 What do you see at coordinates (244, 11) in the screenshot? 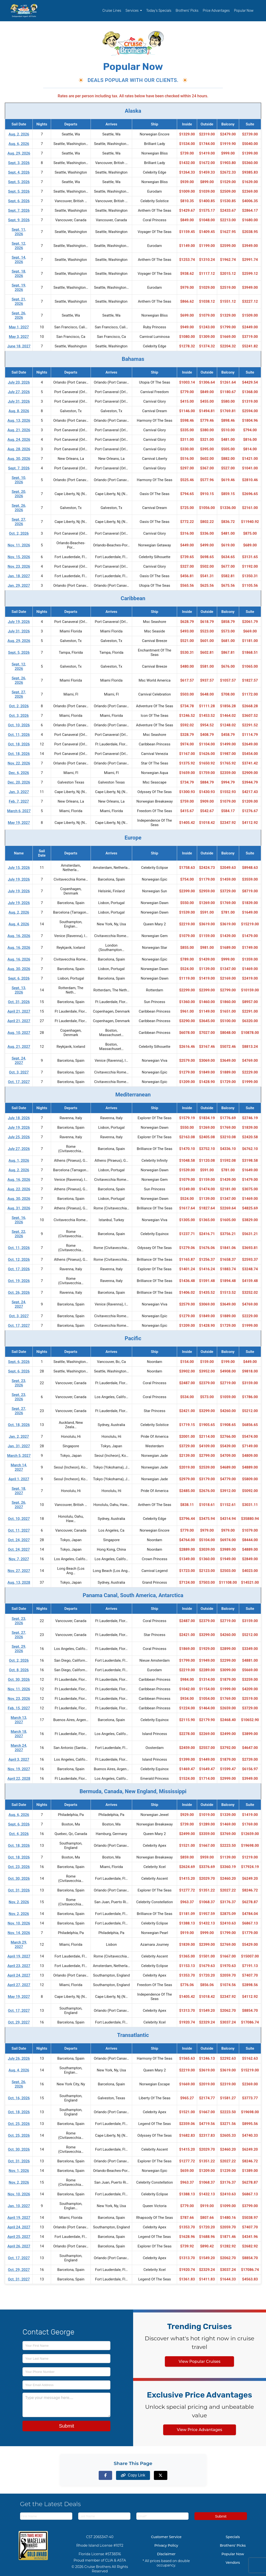
I see `Popular Now` at bounding box center [244, 11].